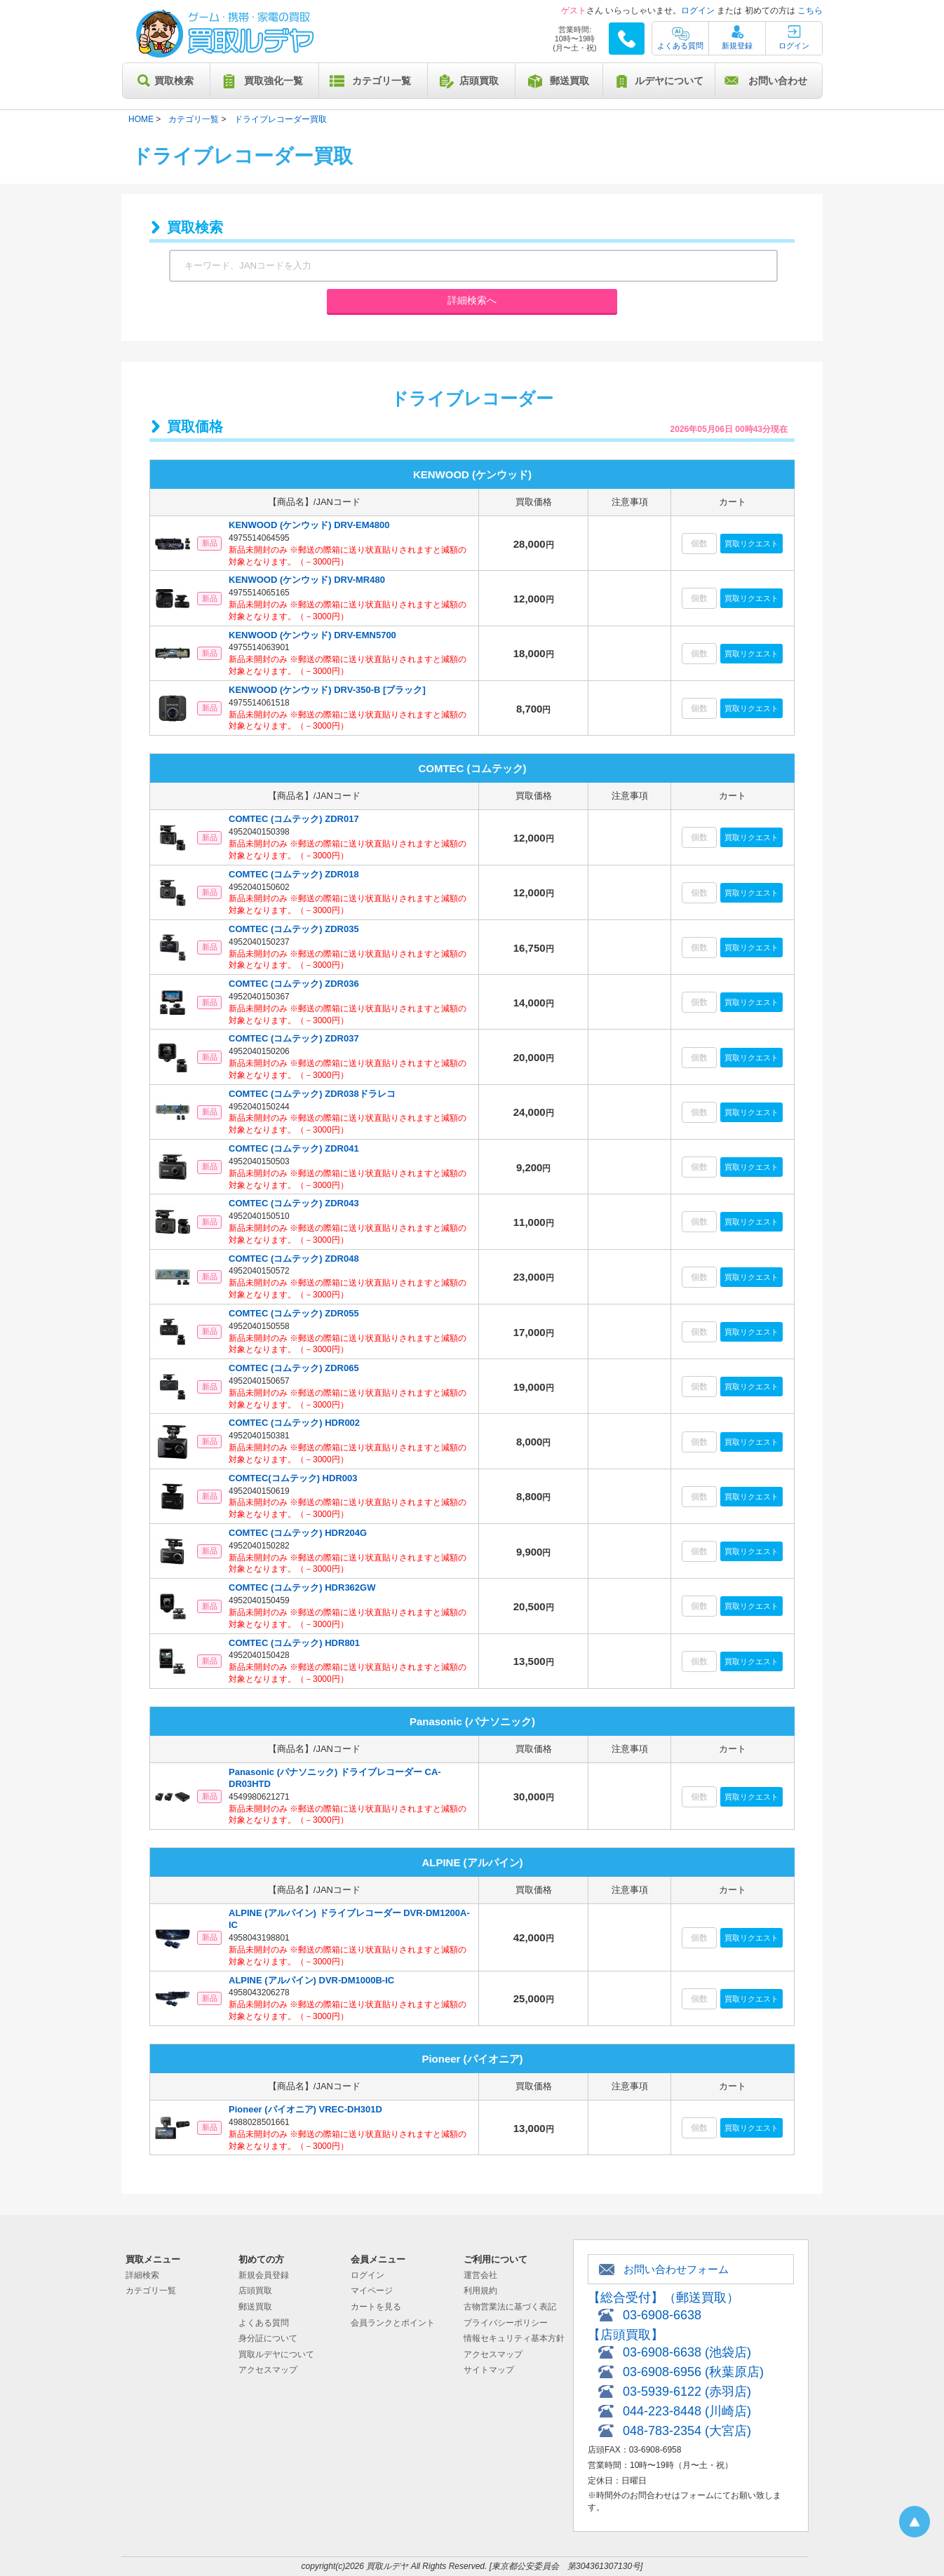 The image size is (944, 2576). Describe the element at coordinates (142, 2275) in the screenshot. I see `詳細検索` at that location.